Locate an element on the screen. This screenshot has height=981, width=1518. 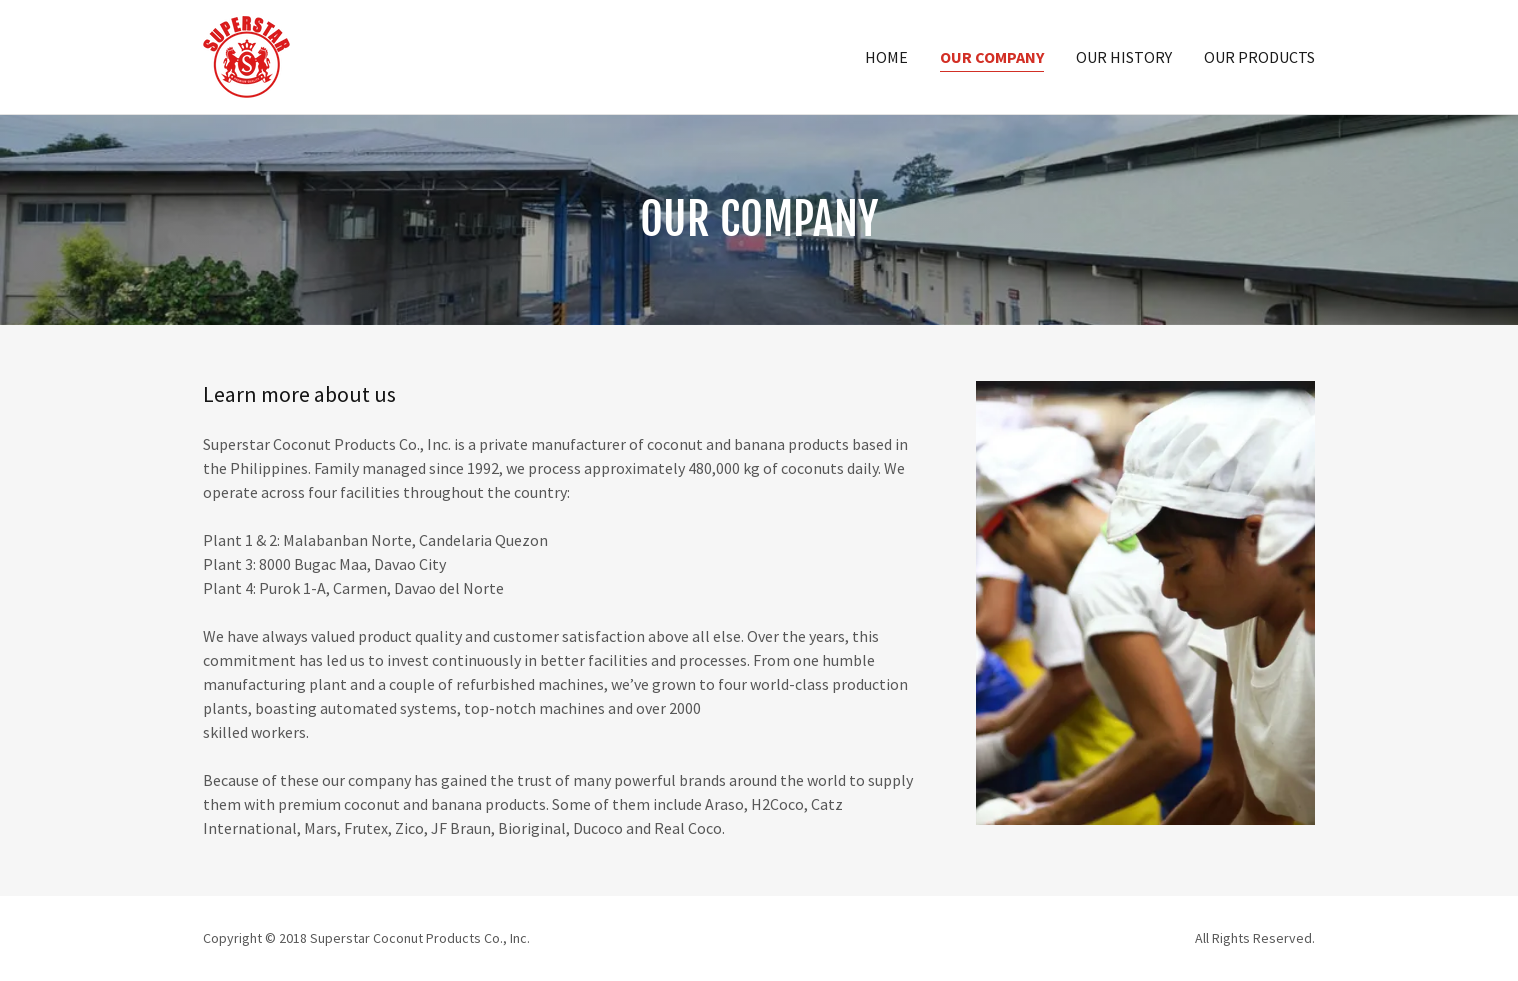
Home [link] is located at coordinates (886, 57).